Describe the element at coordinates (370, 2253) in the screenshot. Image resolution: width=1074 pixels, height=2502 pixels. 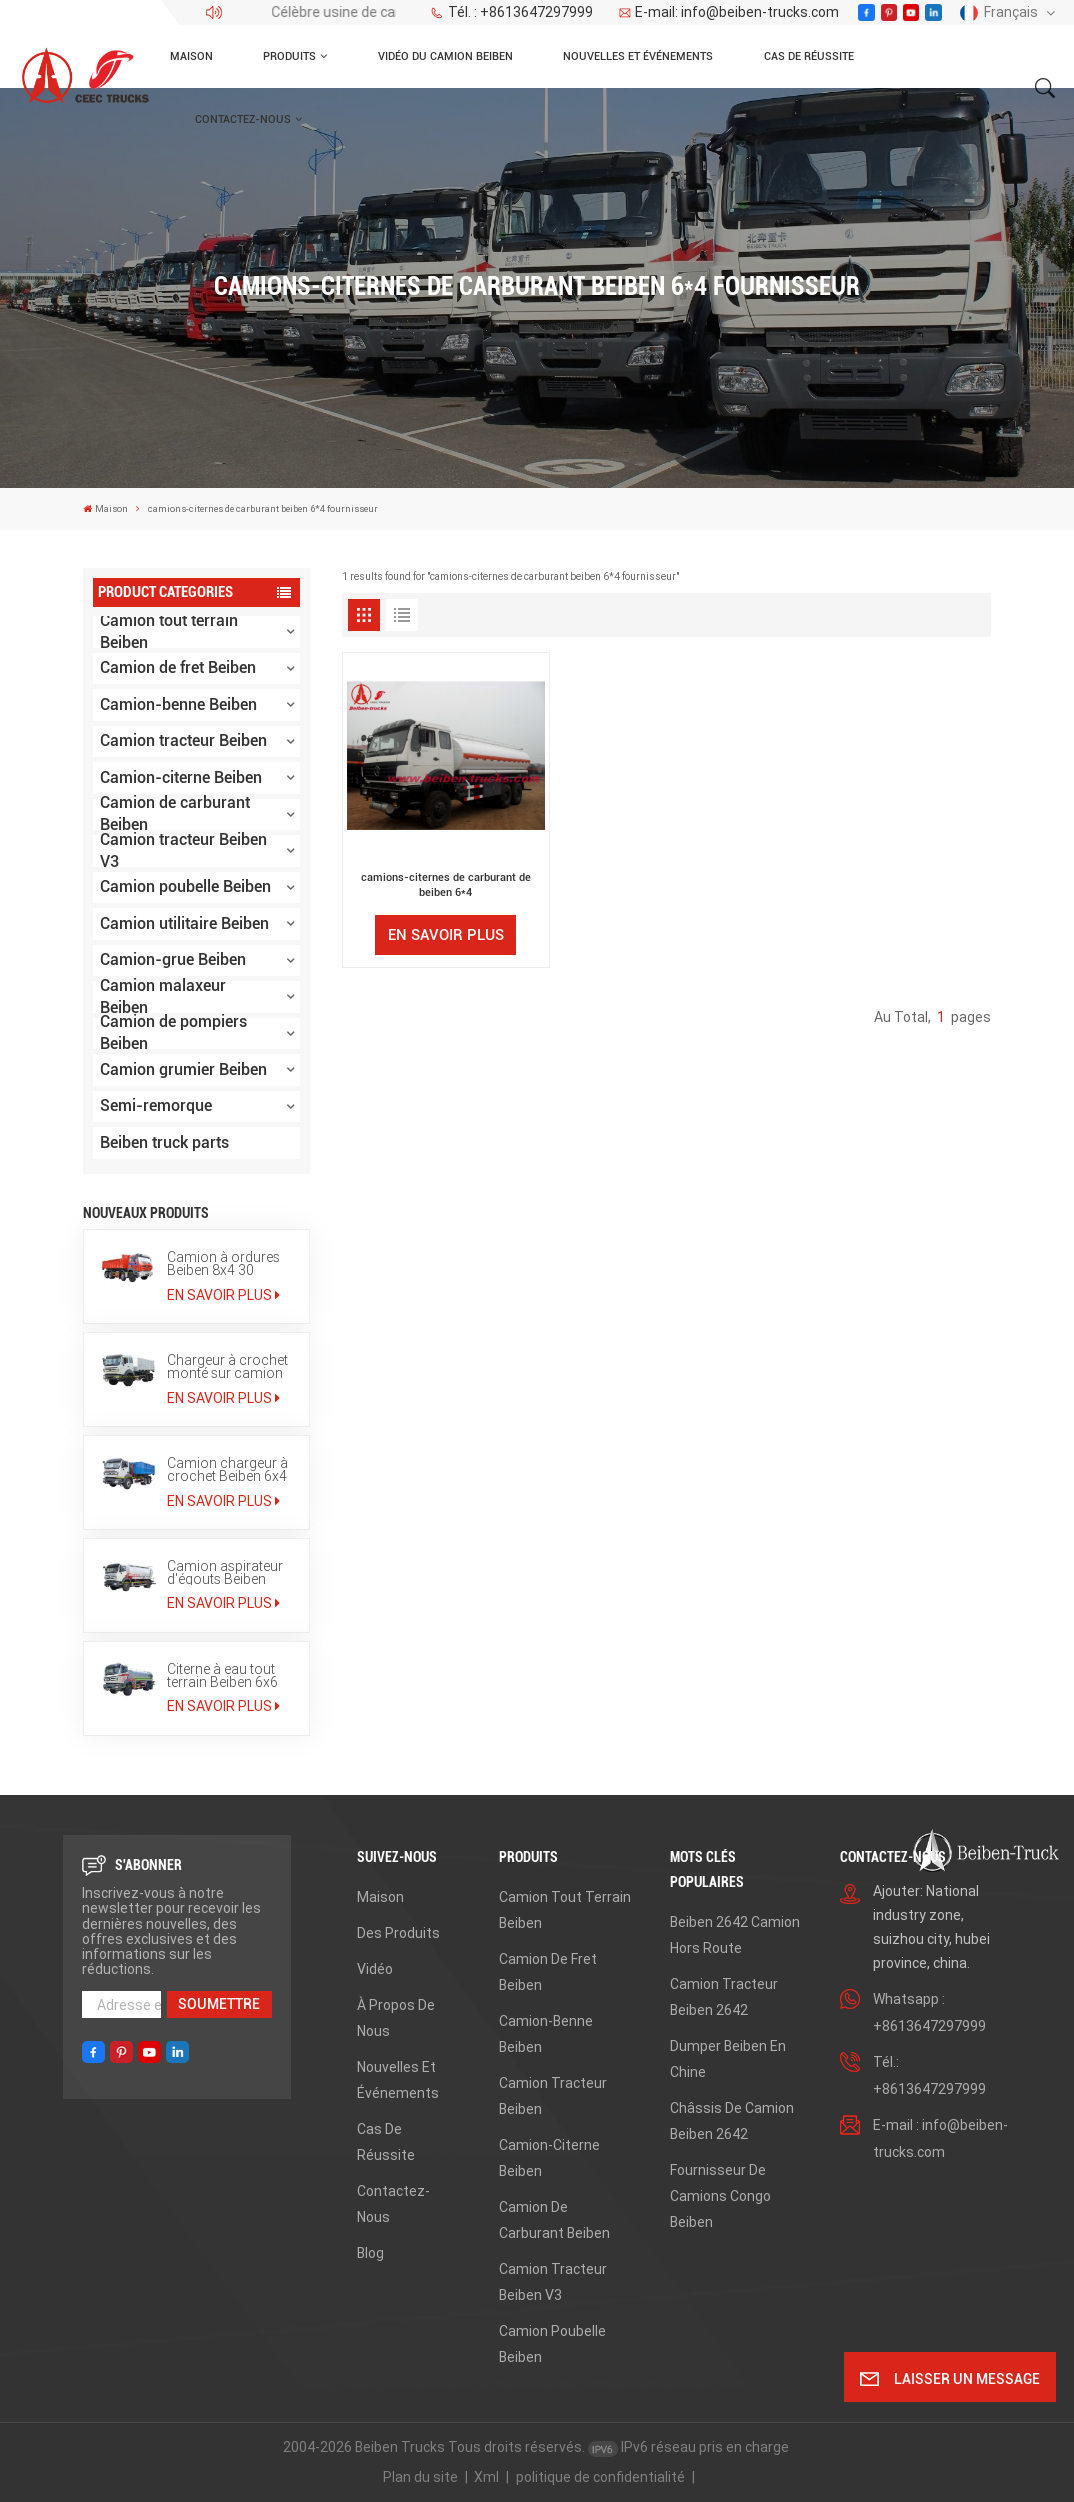
I see `Blog` at that location.